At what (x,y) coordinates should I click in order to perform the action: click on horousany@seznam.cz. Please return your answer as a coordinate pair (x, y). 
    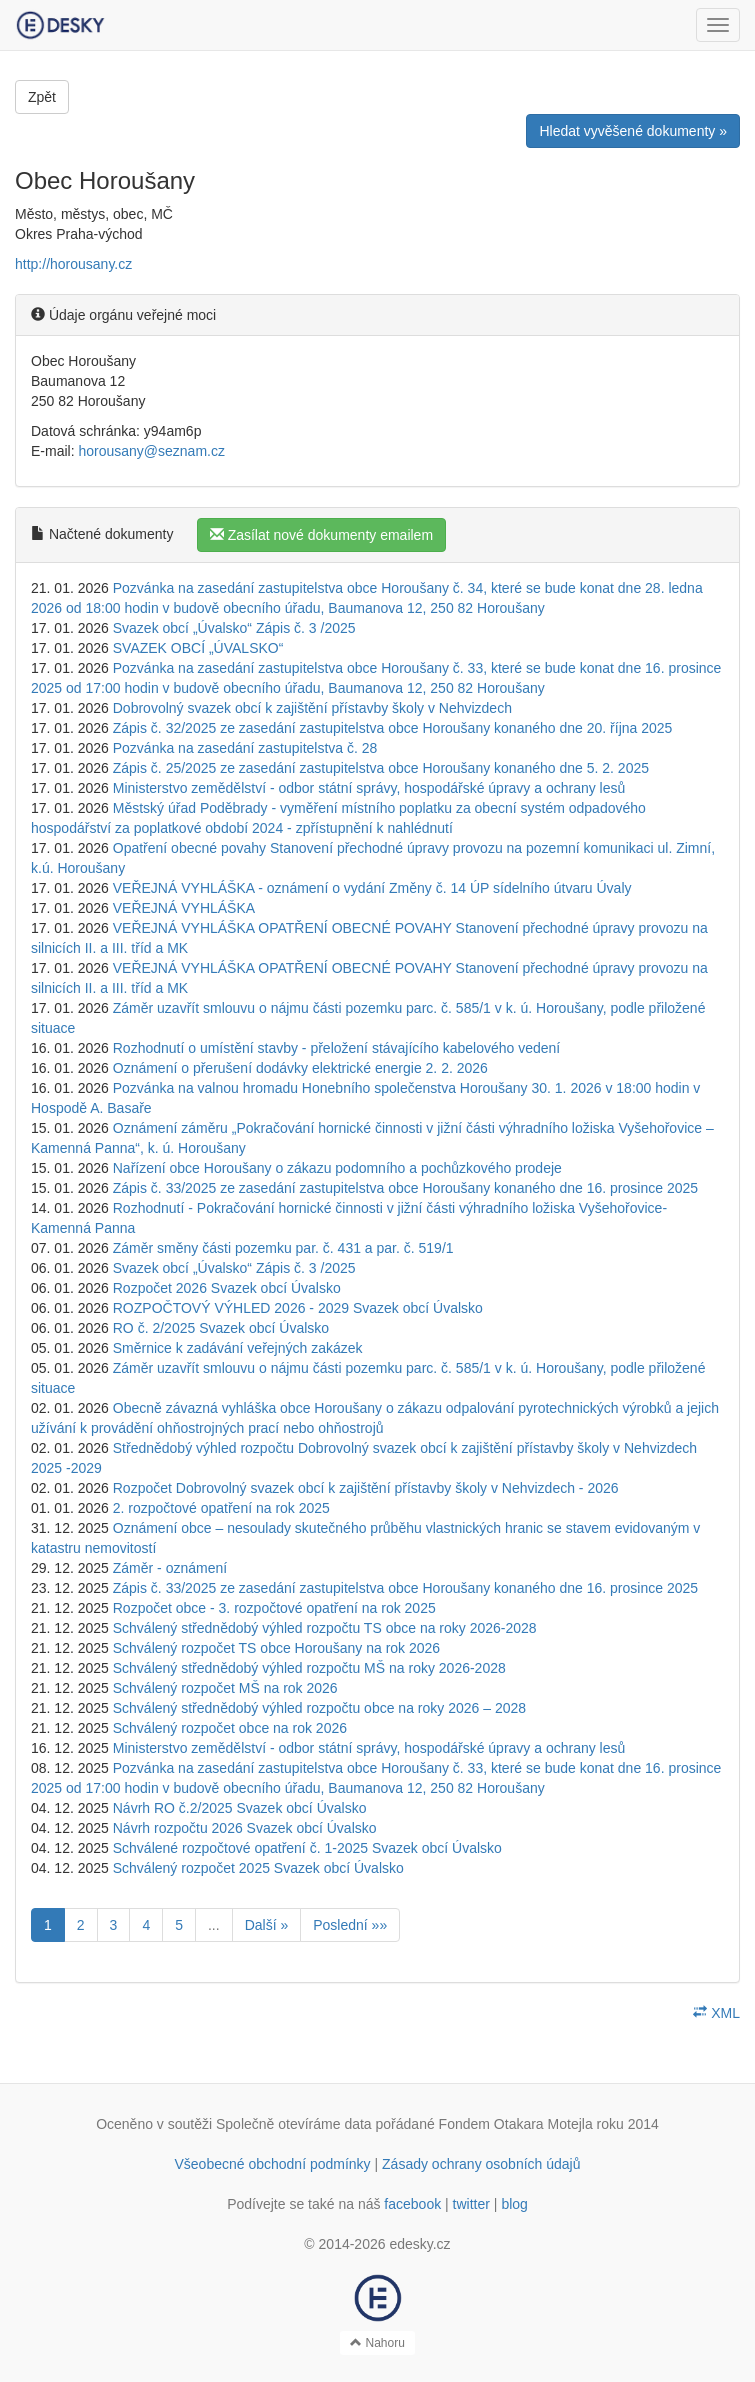
    Looking at the image, I should click on (151, 451).